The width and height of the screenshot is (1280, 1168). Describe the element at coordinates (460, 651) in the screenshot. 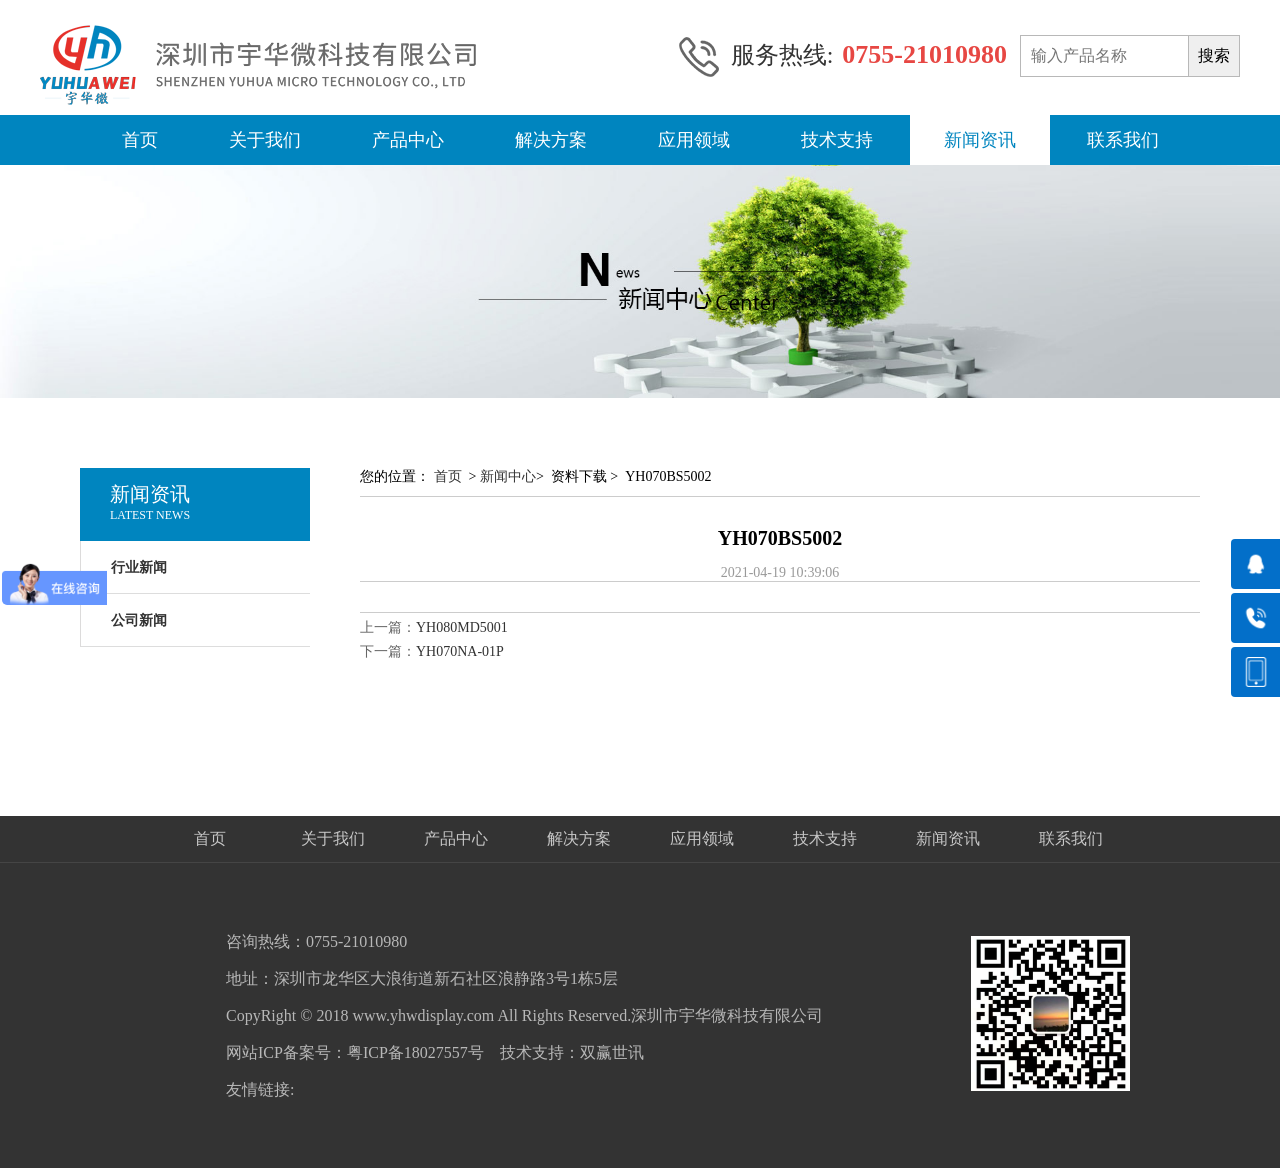

I see `YH070NA-01P` at that location.